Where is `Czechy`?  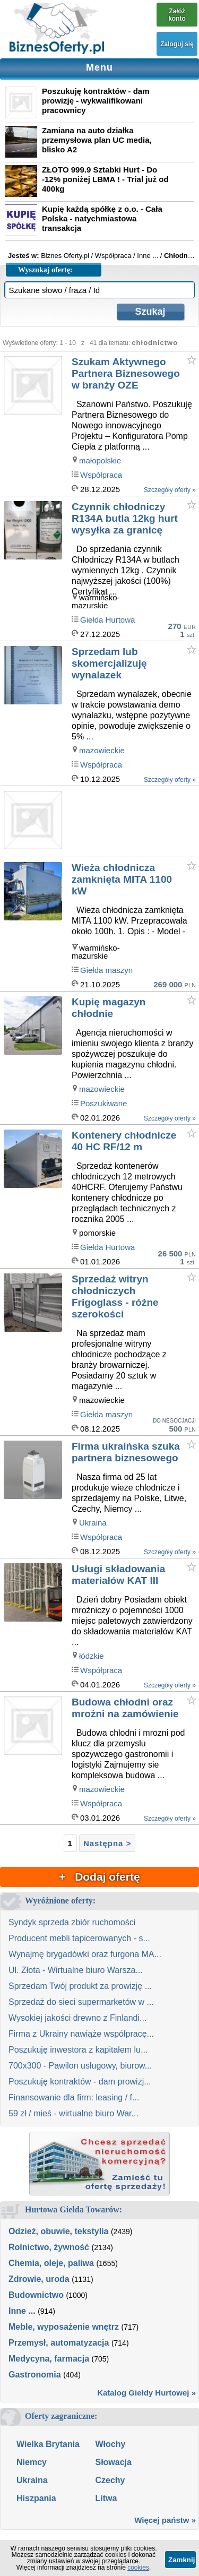
Czechy is located at coordinates (110, 2480).